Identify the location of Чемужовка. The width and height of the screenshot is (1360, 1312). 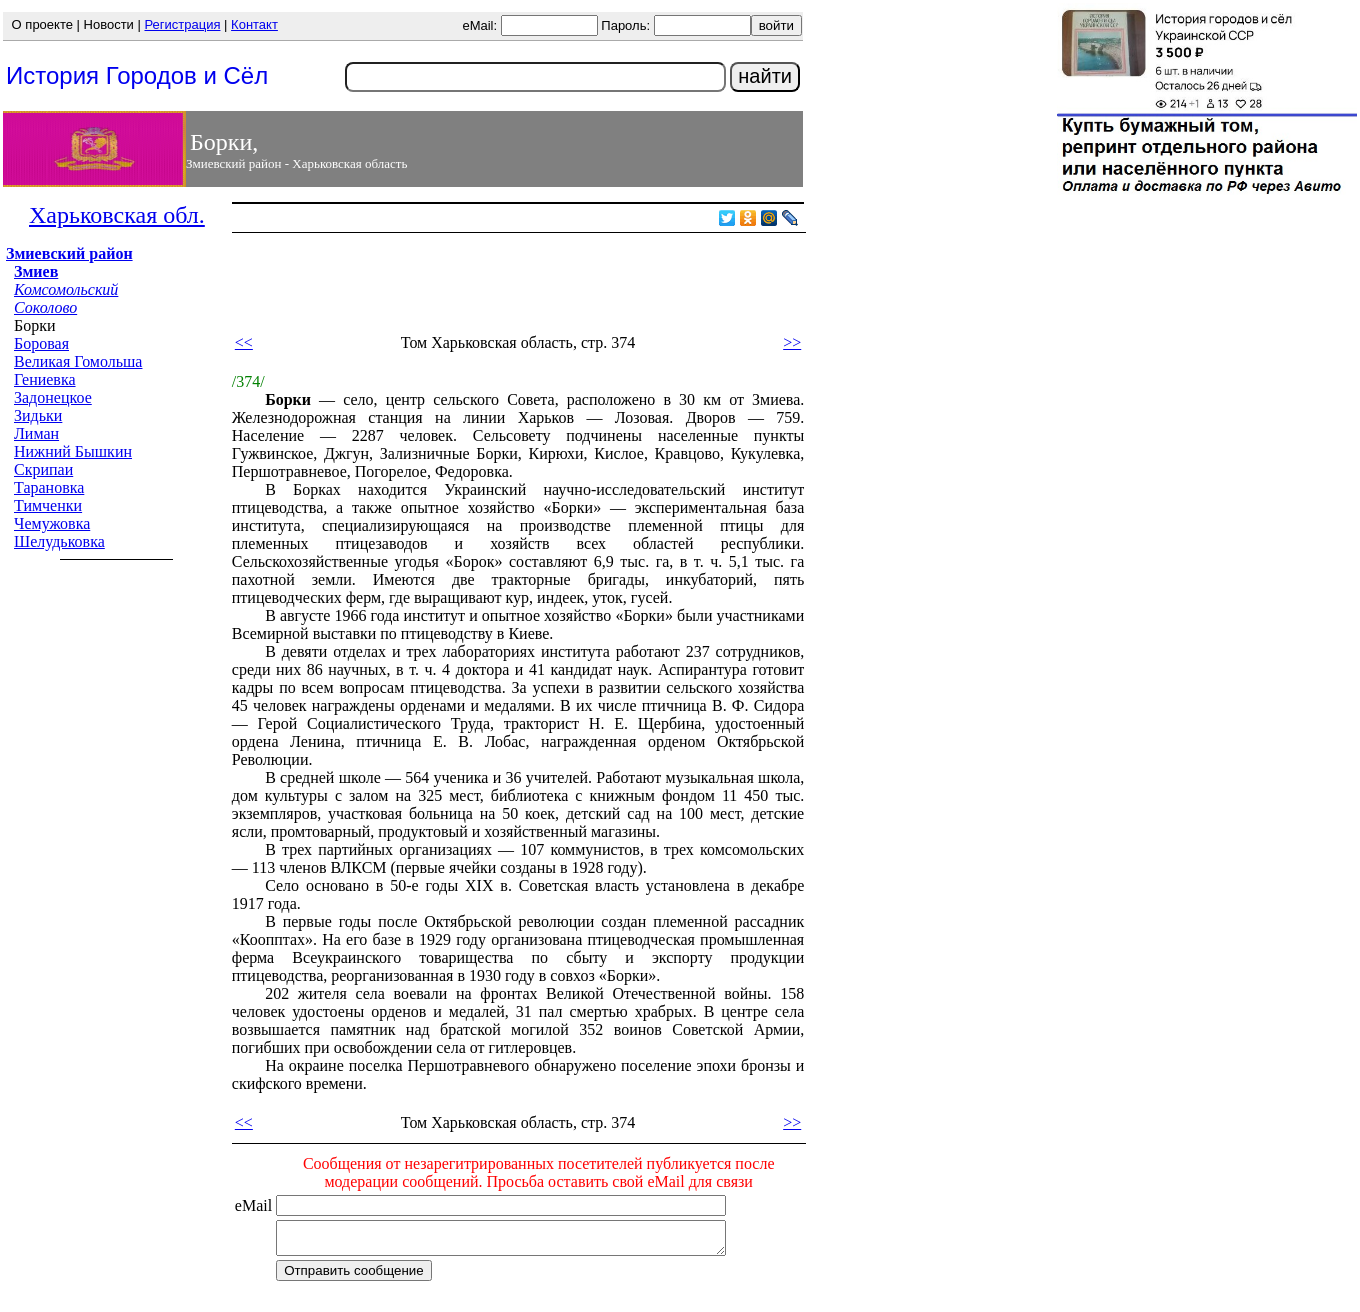
(52, 523).